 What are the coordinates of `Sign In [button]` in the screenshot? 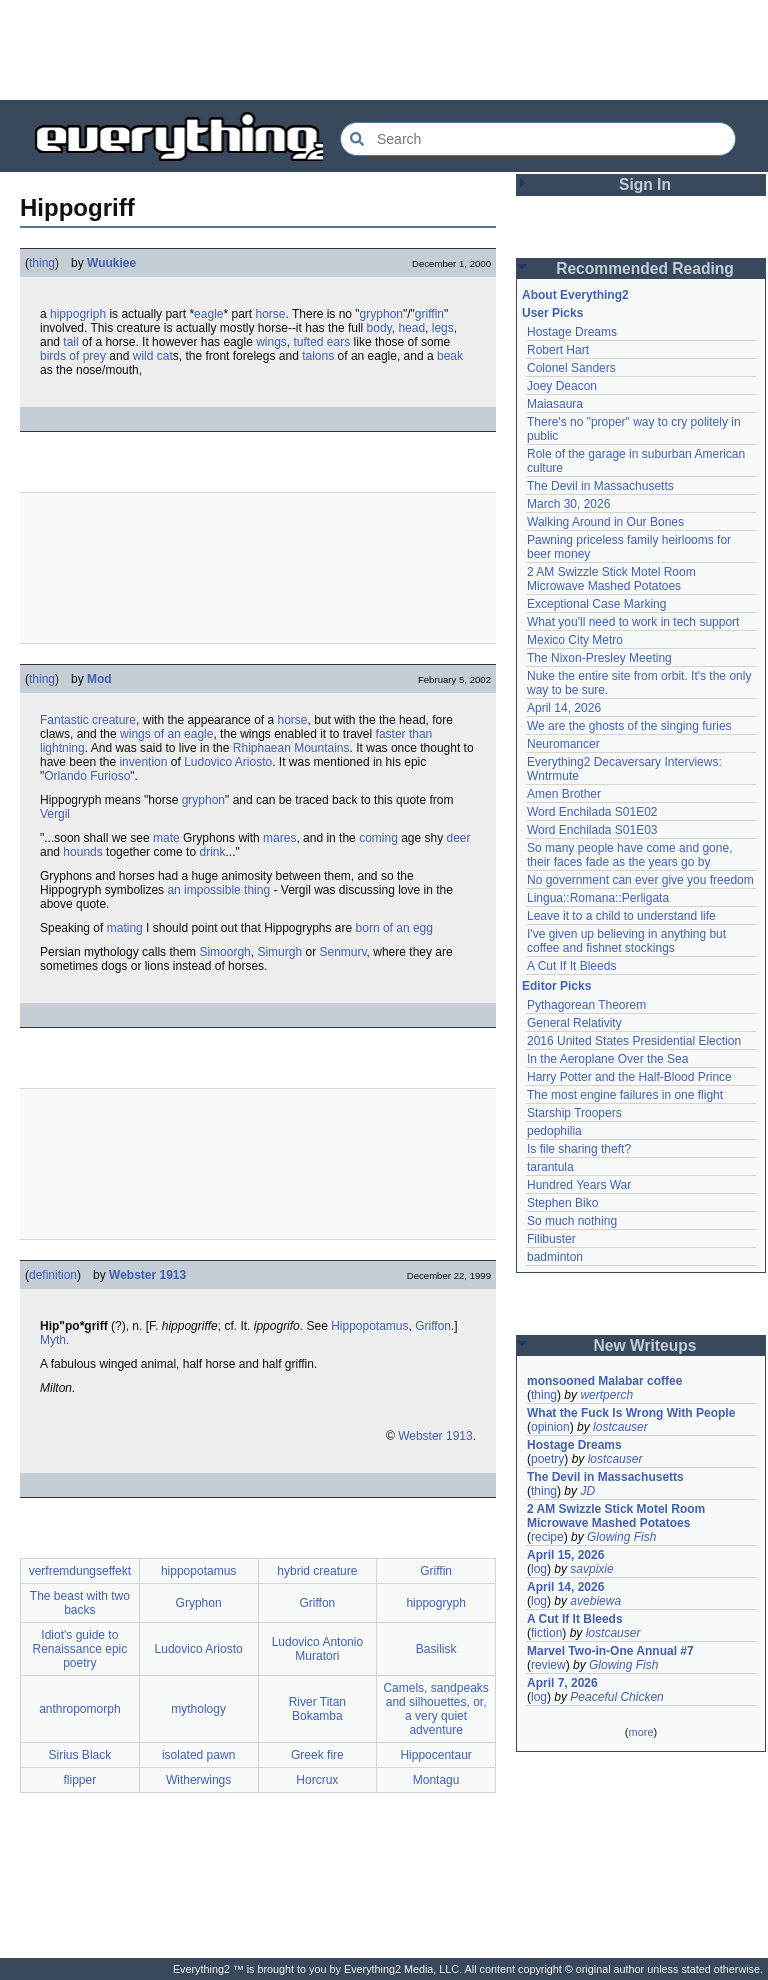 It's located at (645, 184).